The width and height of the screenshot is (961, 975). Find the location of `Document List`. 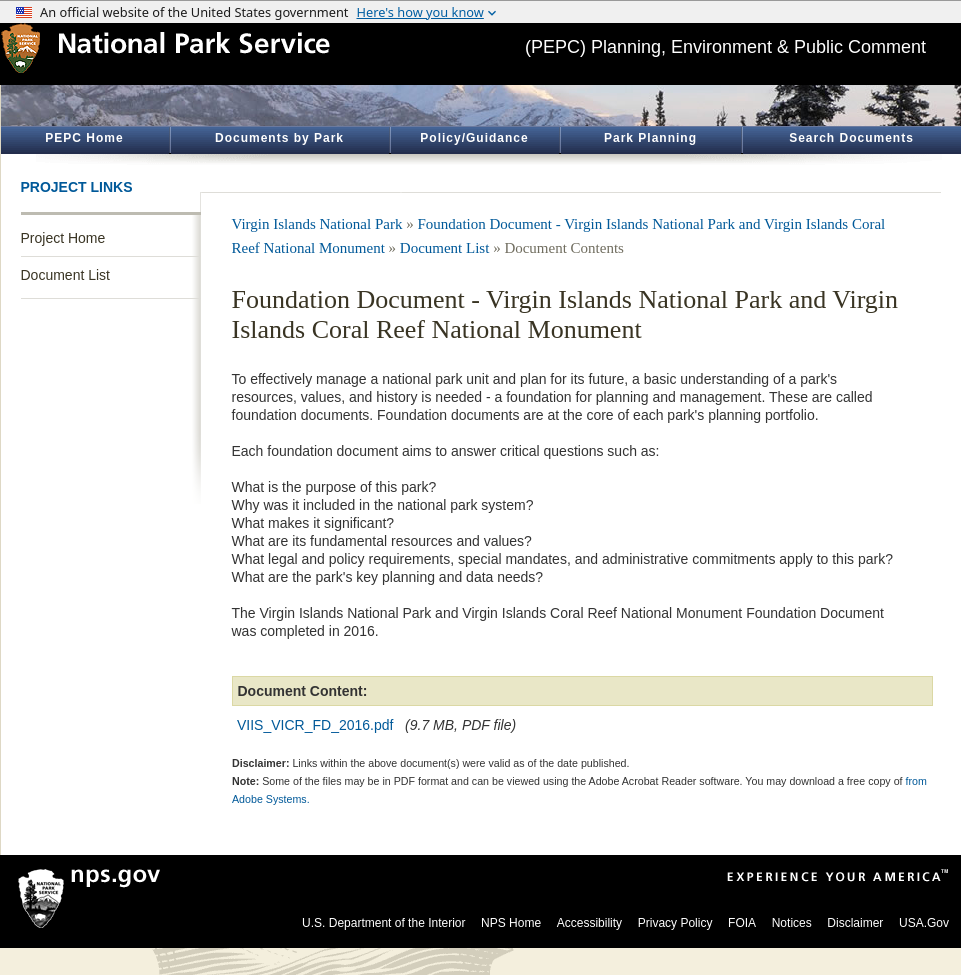

Document List is located at coordinates (65, 275).